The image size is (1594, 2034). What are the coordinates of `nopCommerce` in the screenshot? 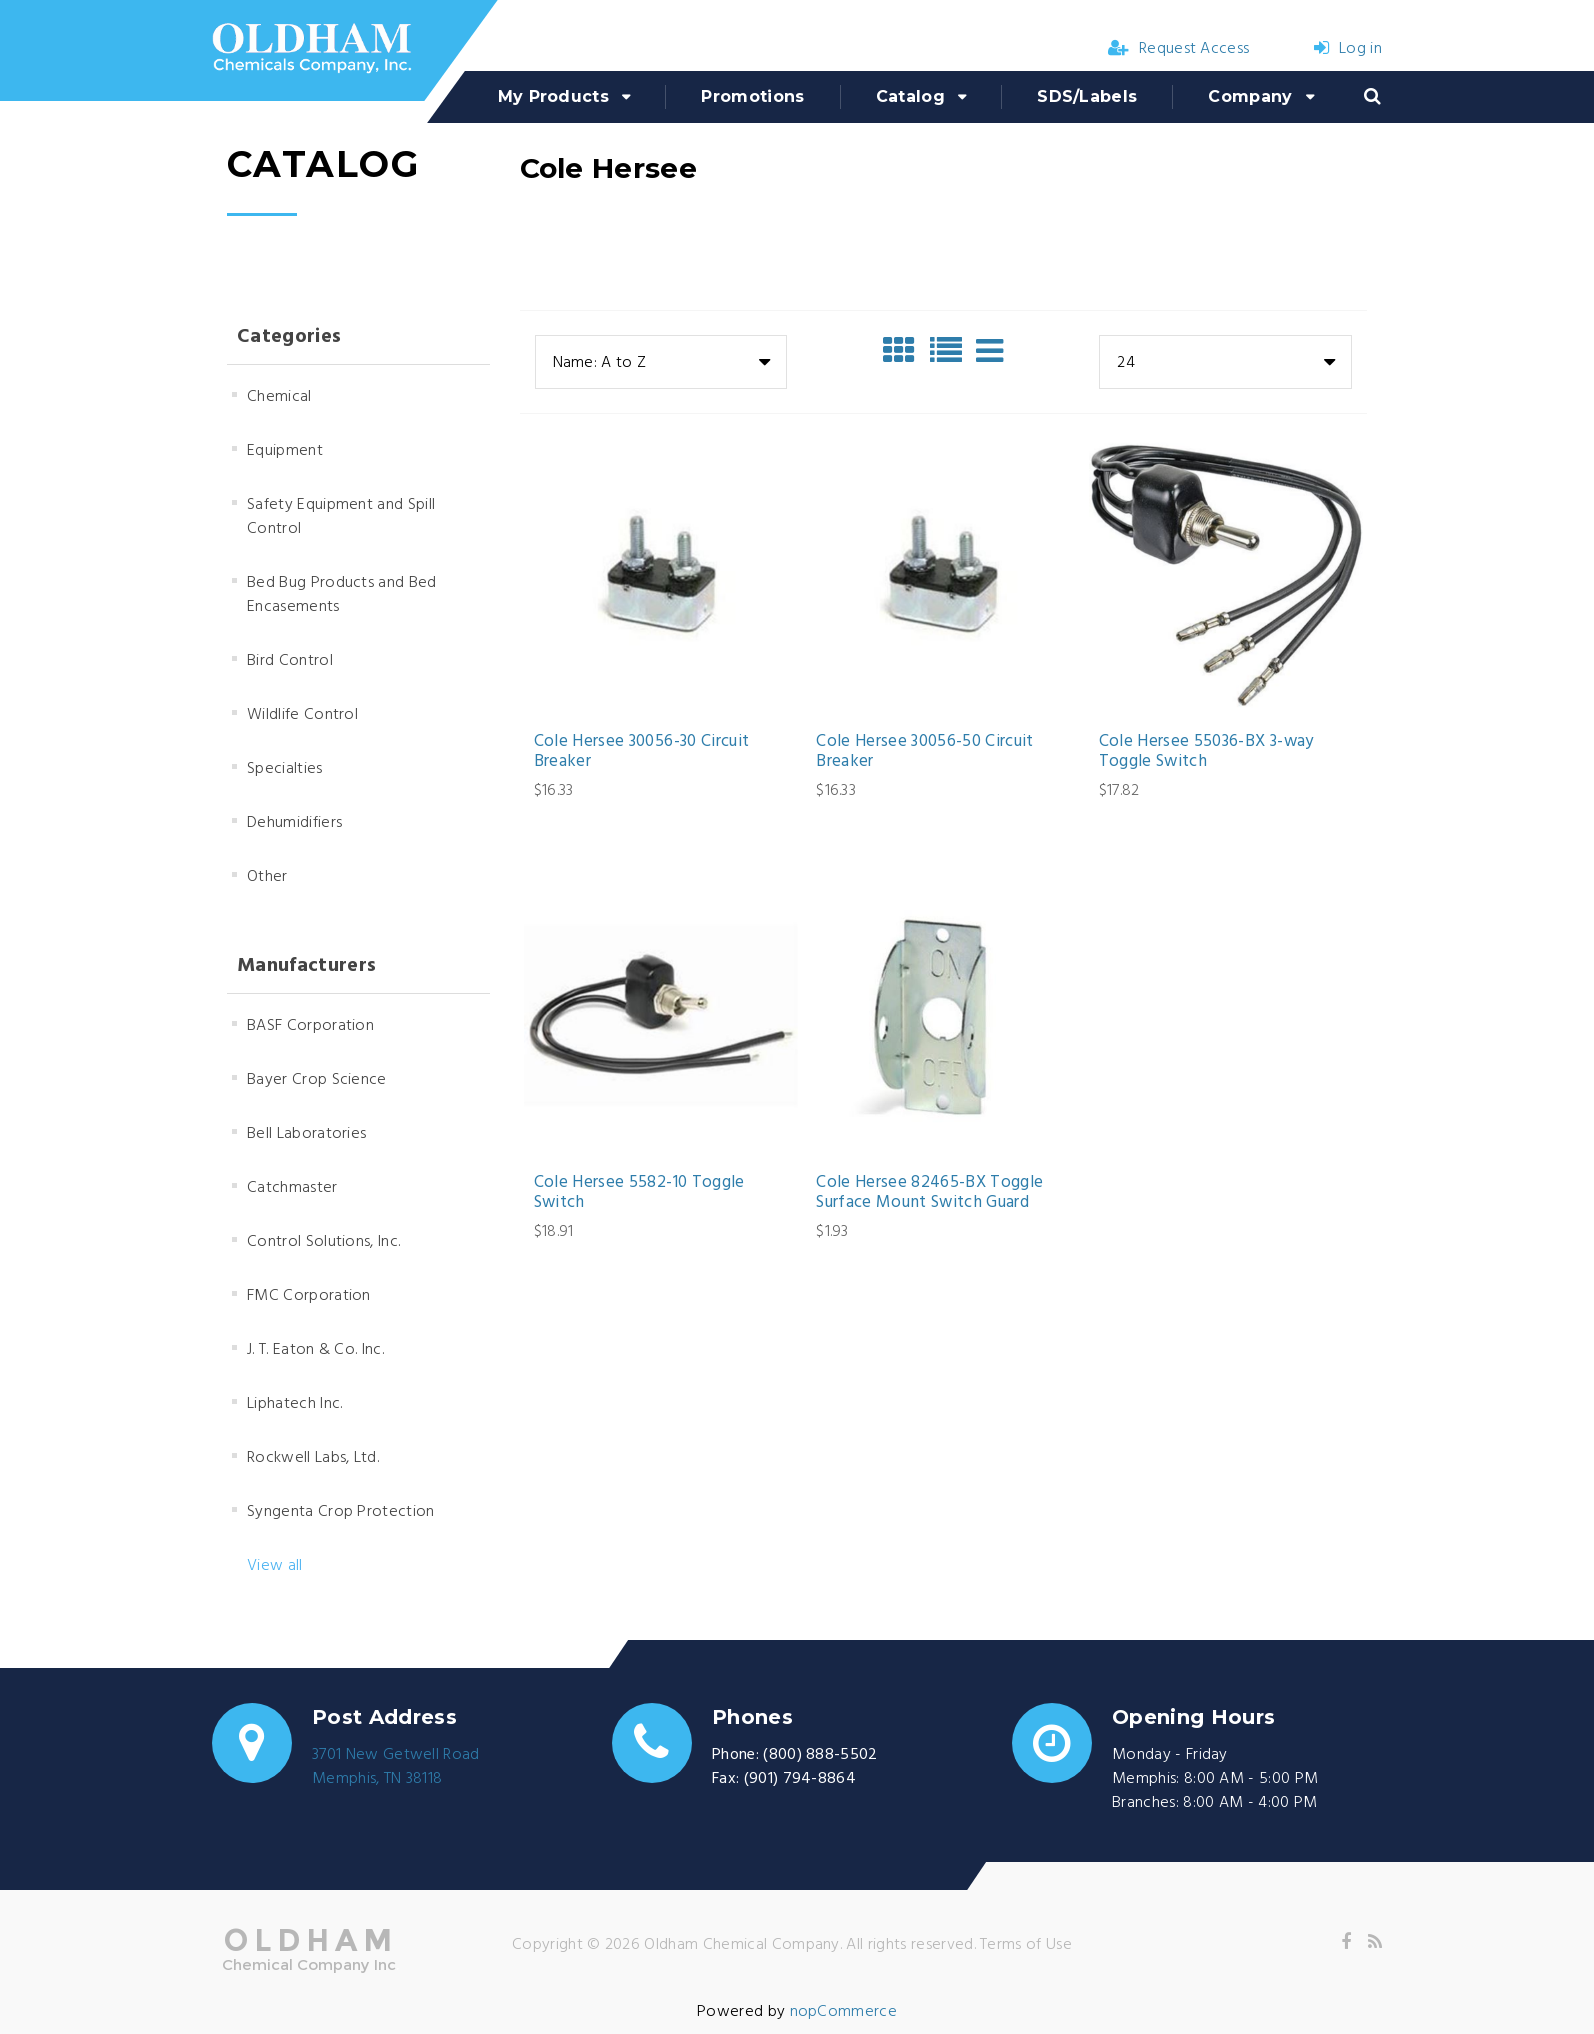 It's located at (844, 2012).